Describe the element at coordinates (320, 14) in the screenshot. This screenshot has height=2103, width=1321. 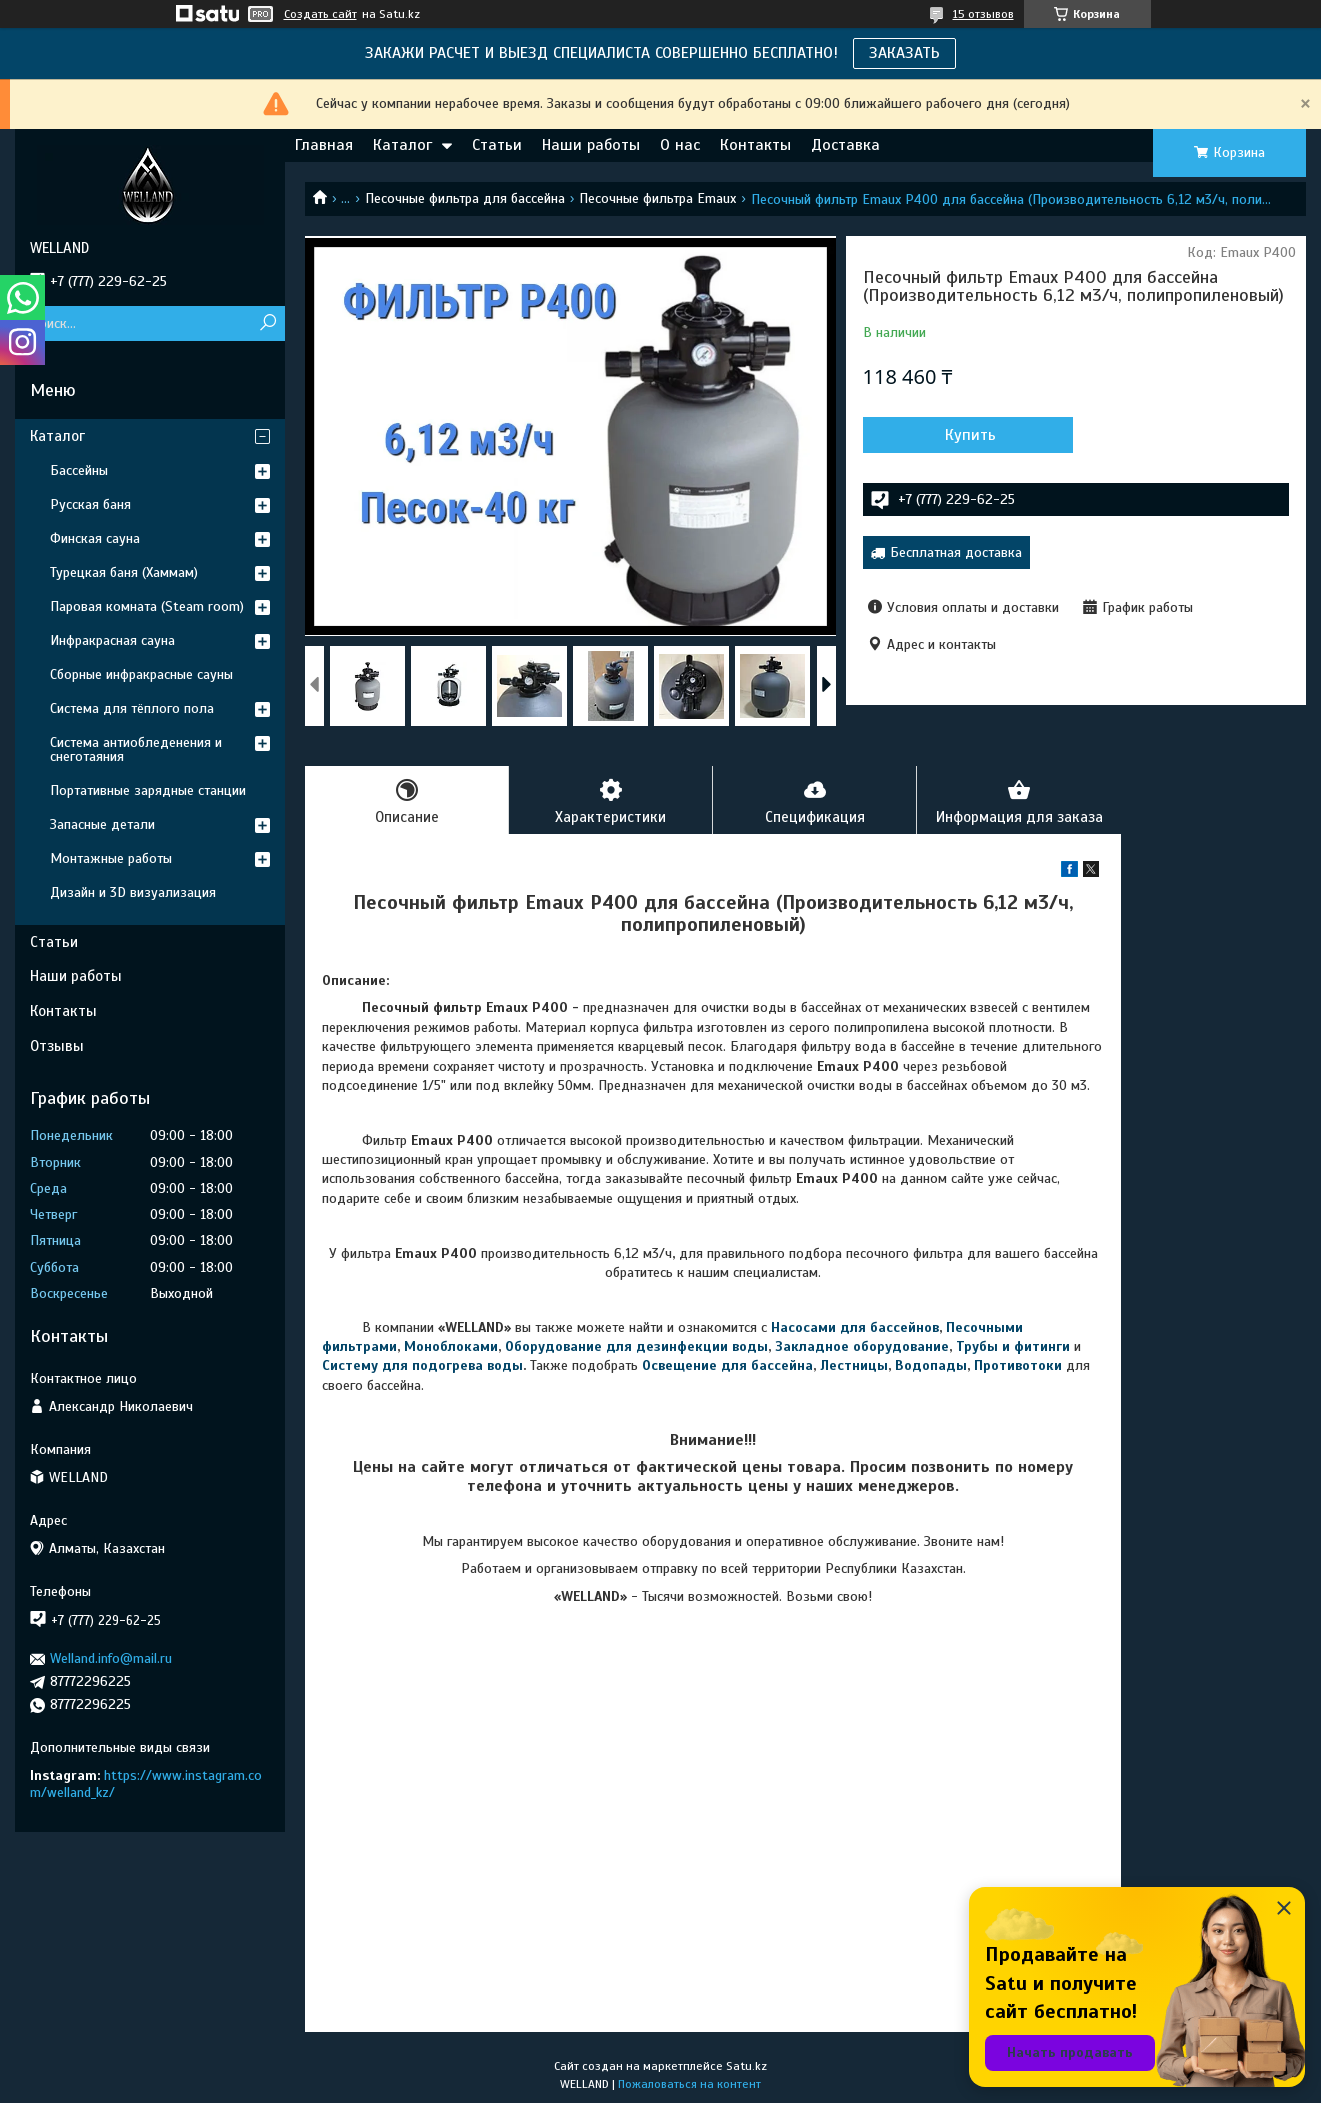
I see `Создать сайт` at that location.